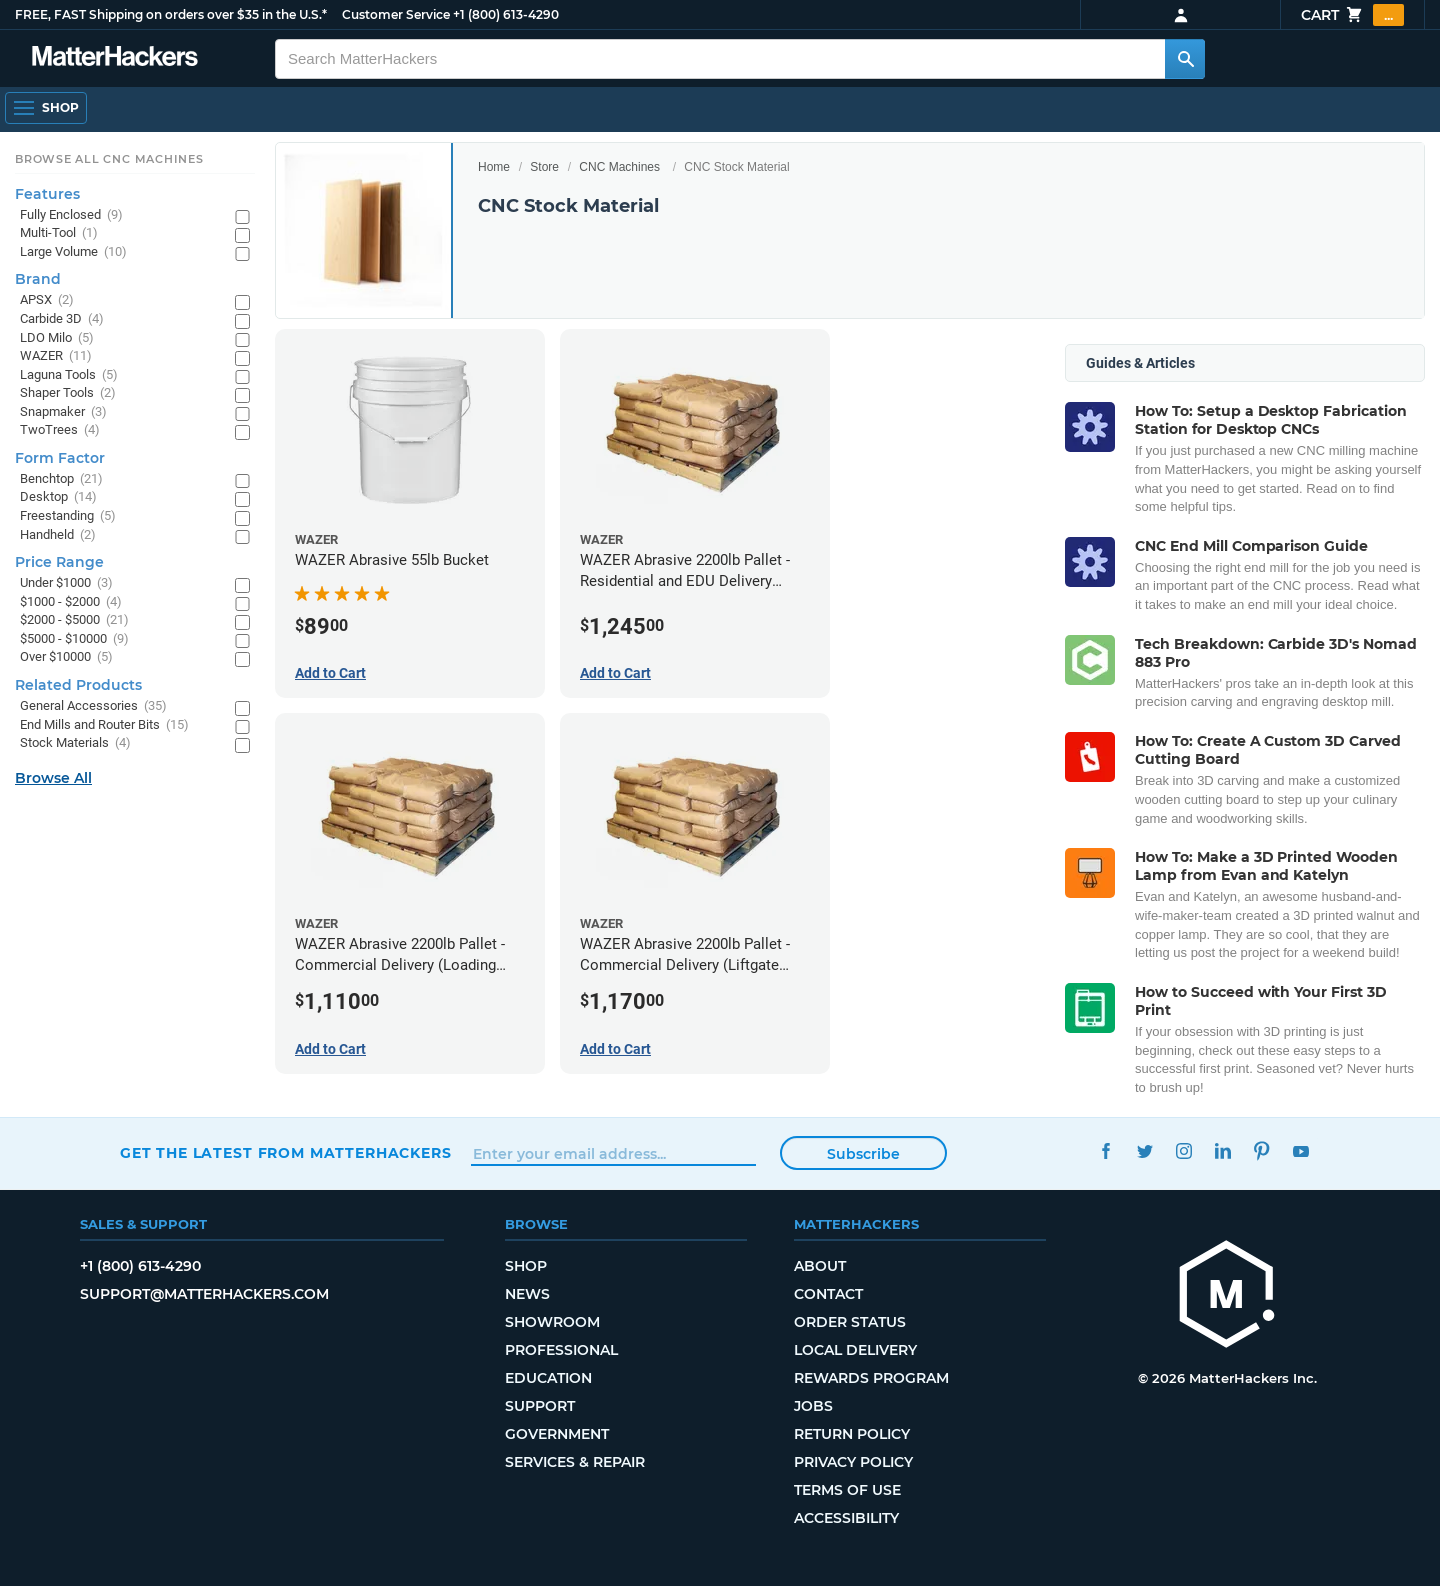  I want to click on Subscribe, so click(863, 1154).